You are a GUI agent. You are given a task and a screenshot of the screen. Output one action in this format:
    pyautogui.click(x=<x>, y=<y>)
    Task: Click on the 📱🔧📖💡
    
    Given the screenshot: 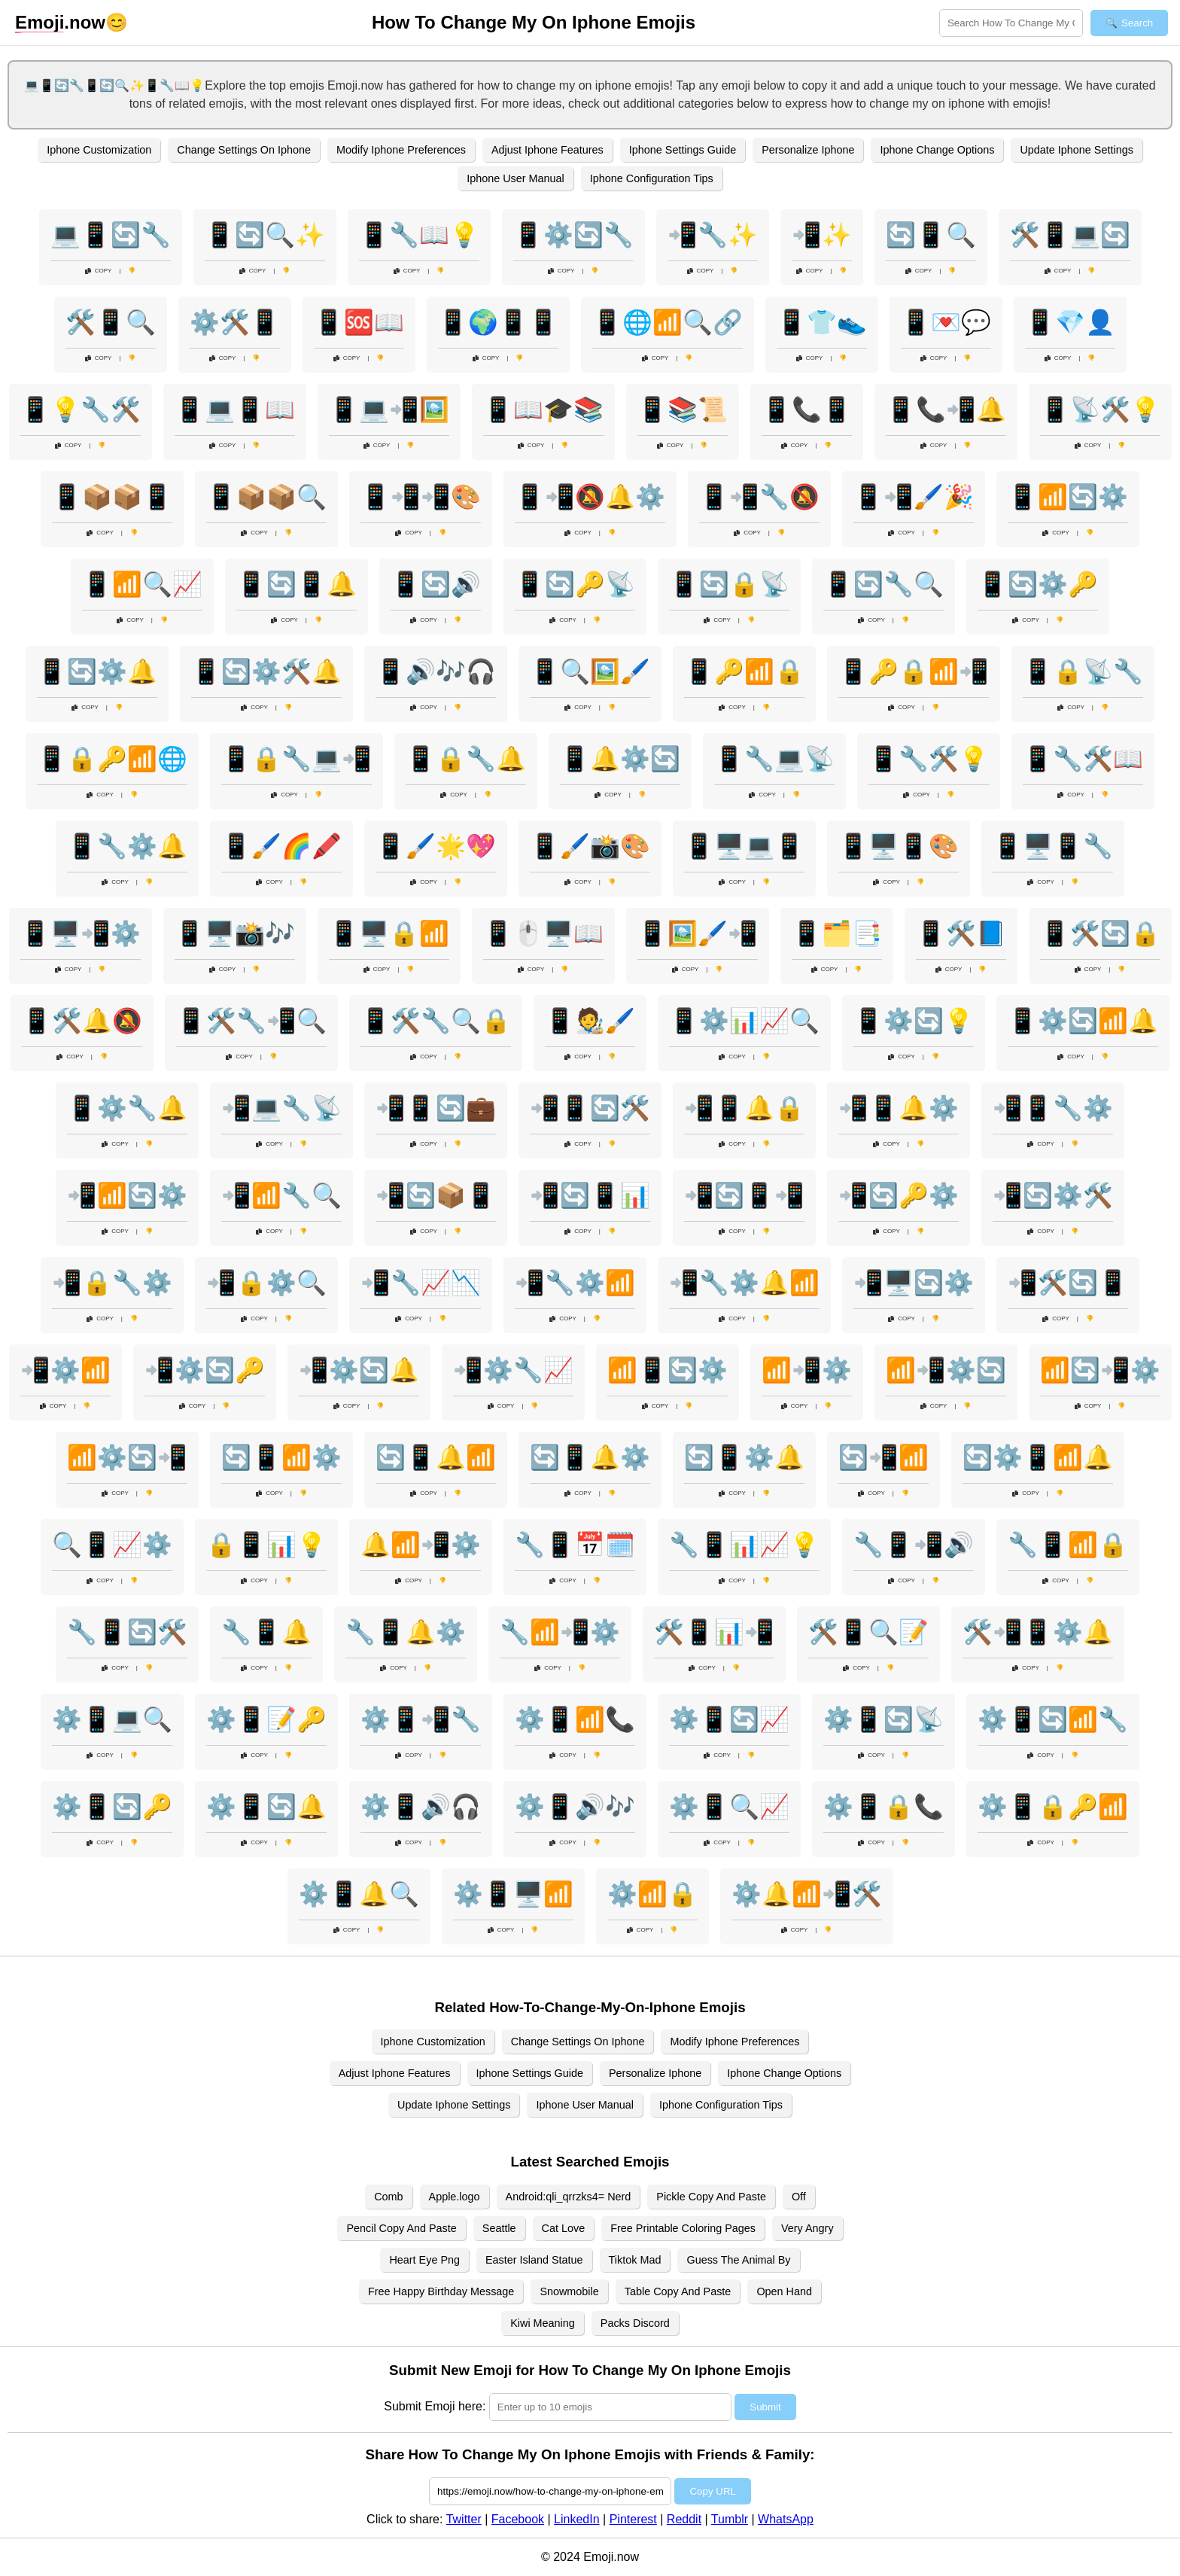 What is the action you would take?
    pyautogui.click(x=419, y=234)
    